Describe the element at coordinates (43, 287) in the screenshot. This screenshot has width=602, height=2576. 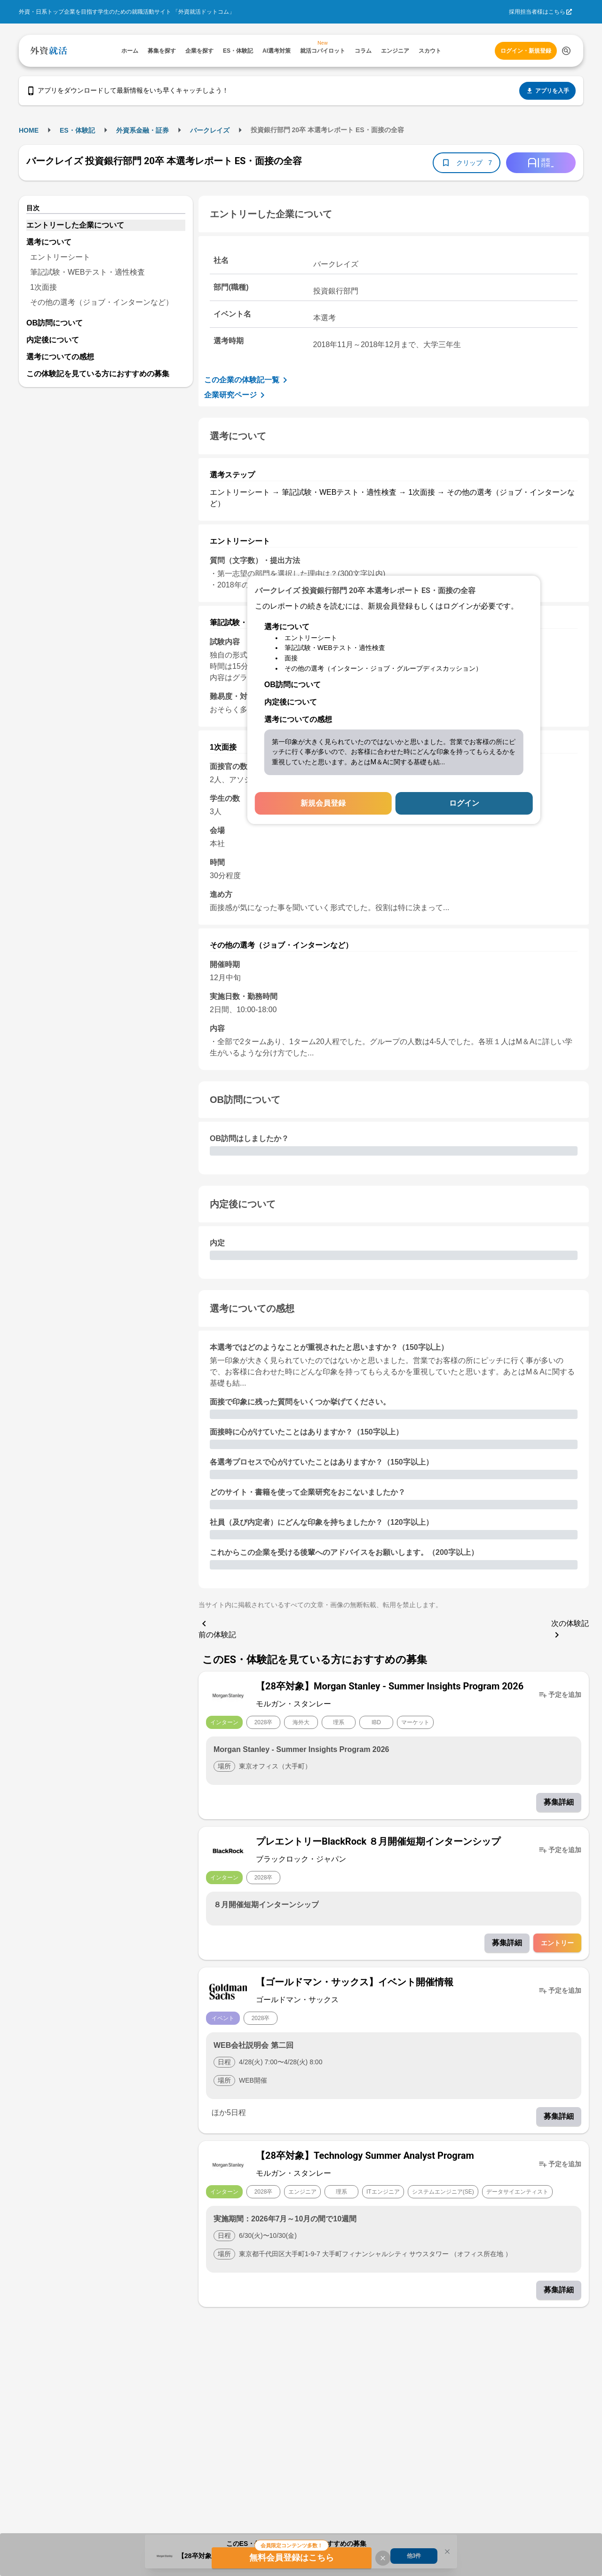
I see `1次面接` at that location.